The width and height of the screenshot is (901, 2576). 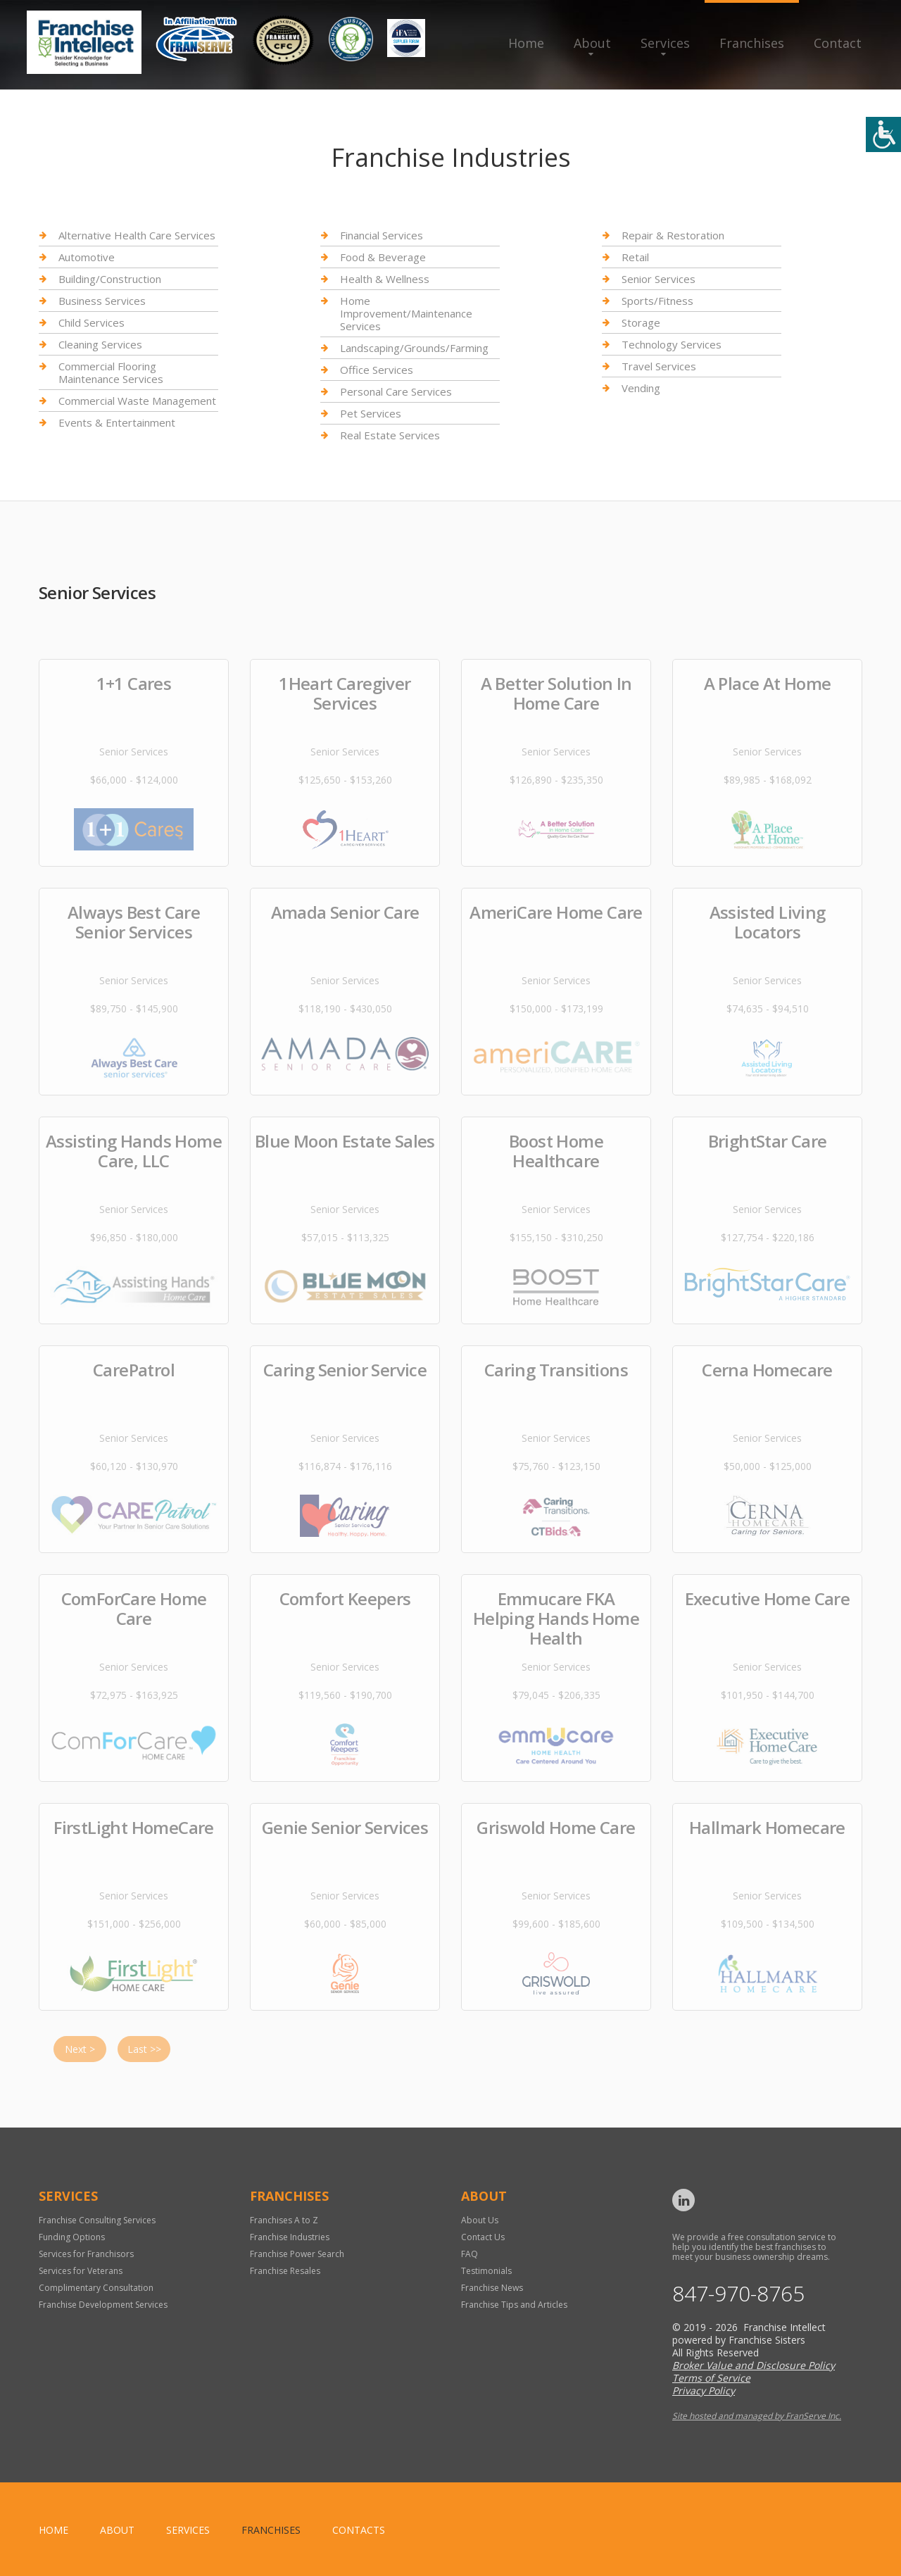 What do you see at coordinates (753, 2365) in the screenshot?
I see `Broker Value and Disclosure Policy` at bounding box center [753, 2365].